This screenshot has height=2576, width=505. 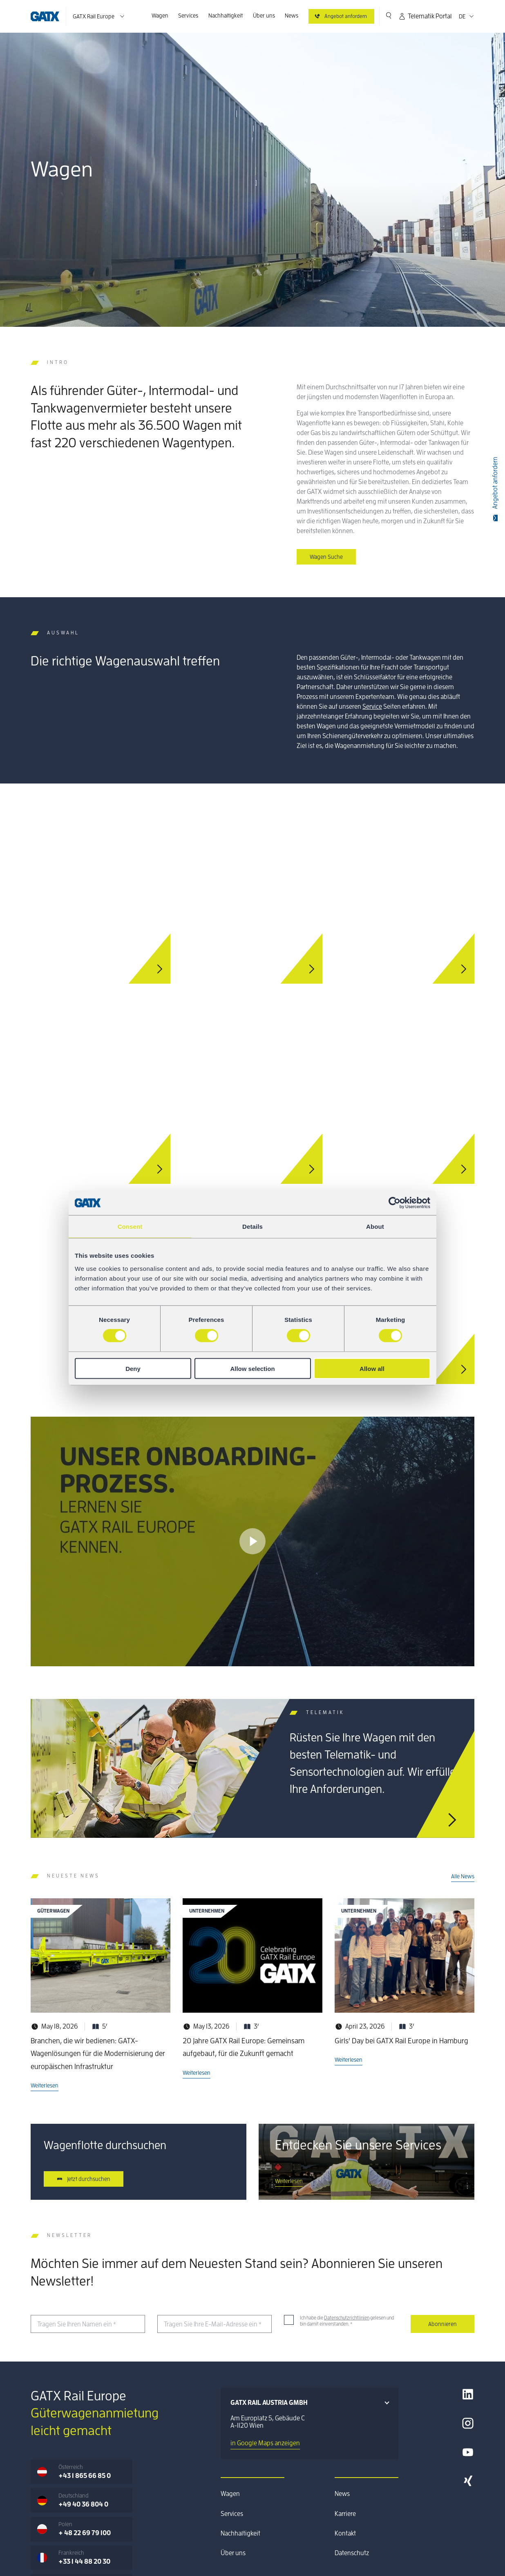 I want to click on Deny, so click(x=133, y=1368).